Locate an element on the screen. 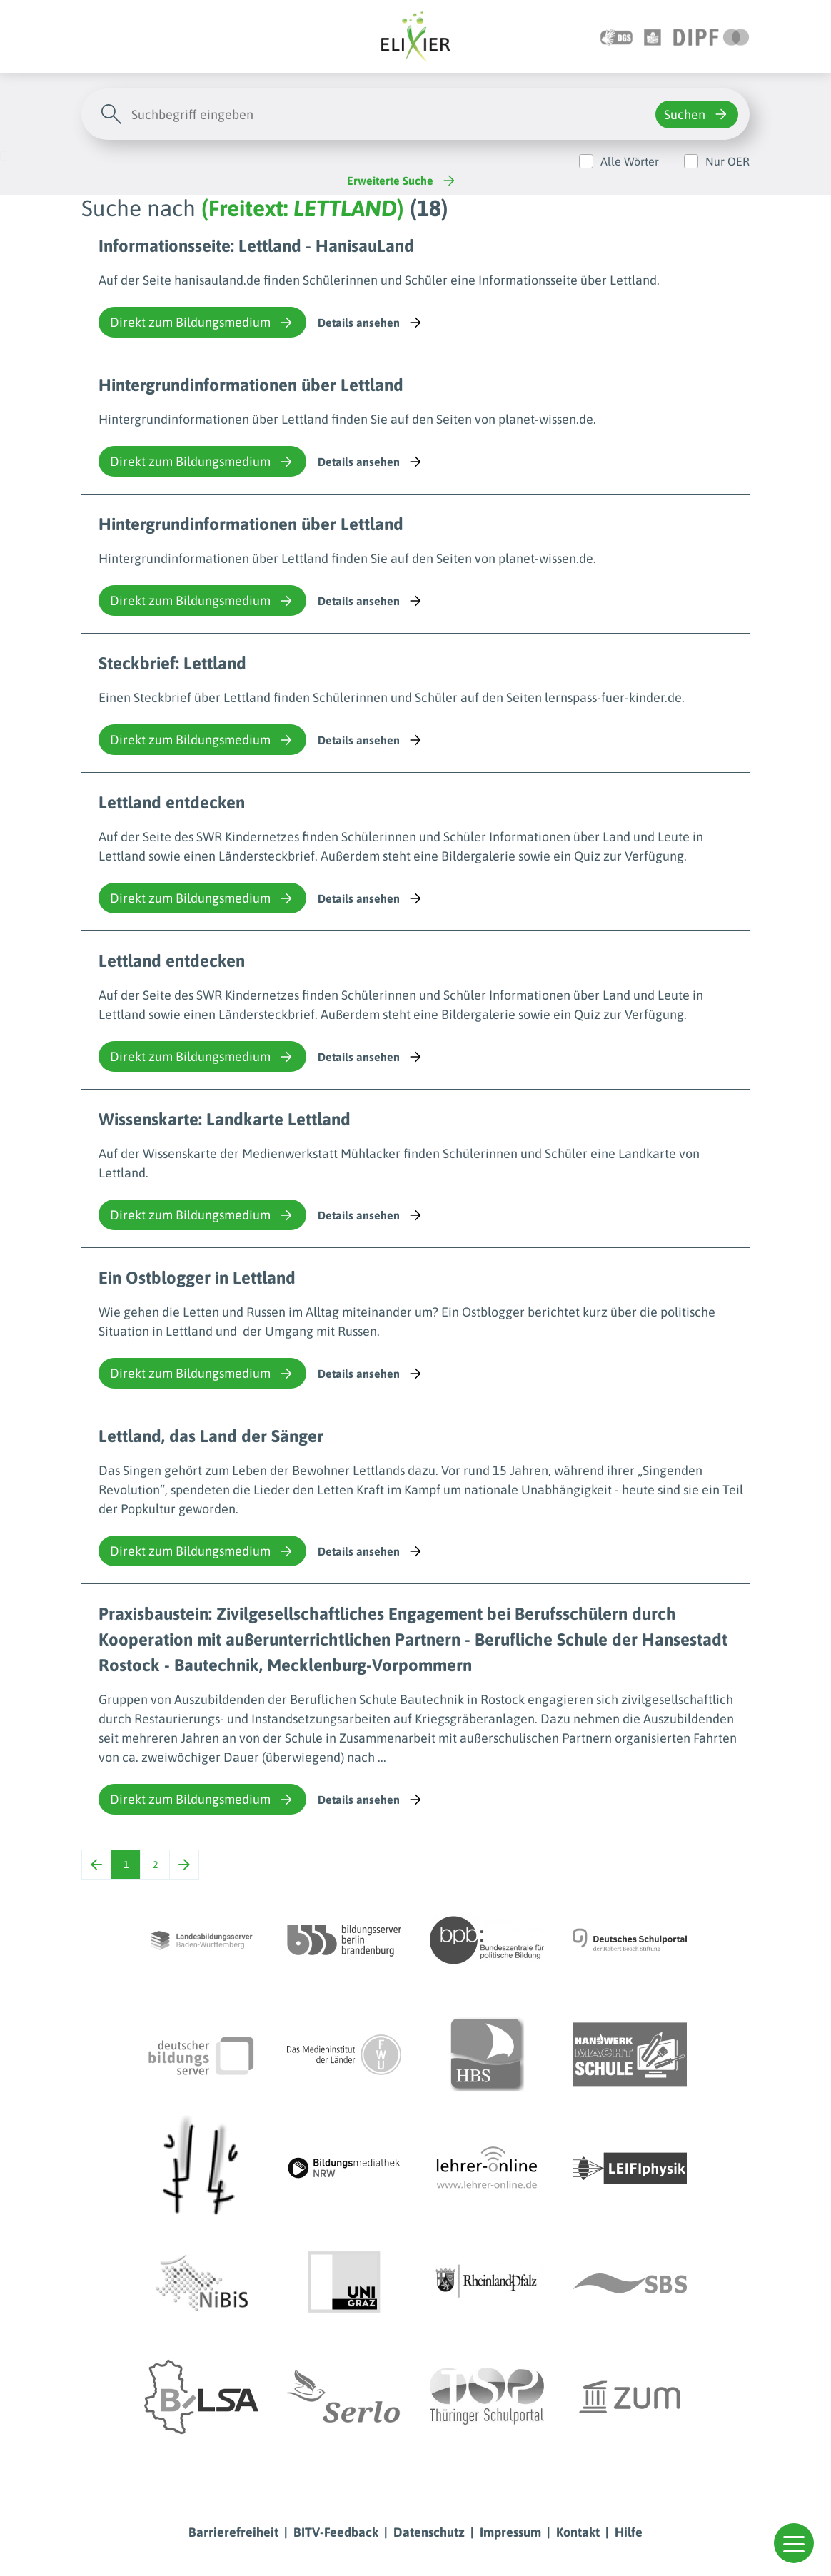 The width and height of the screenshot is (831, 2576). Kontakt is located at coordinates (578, 2532).